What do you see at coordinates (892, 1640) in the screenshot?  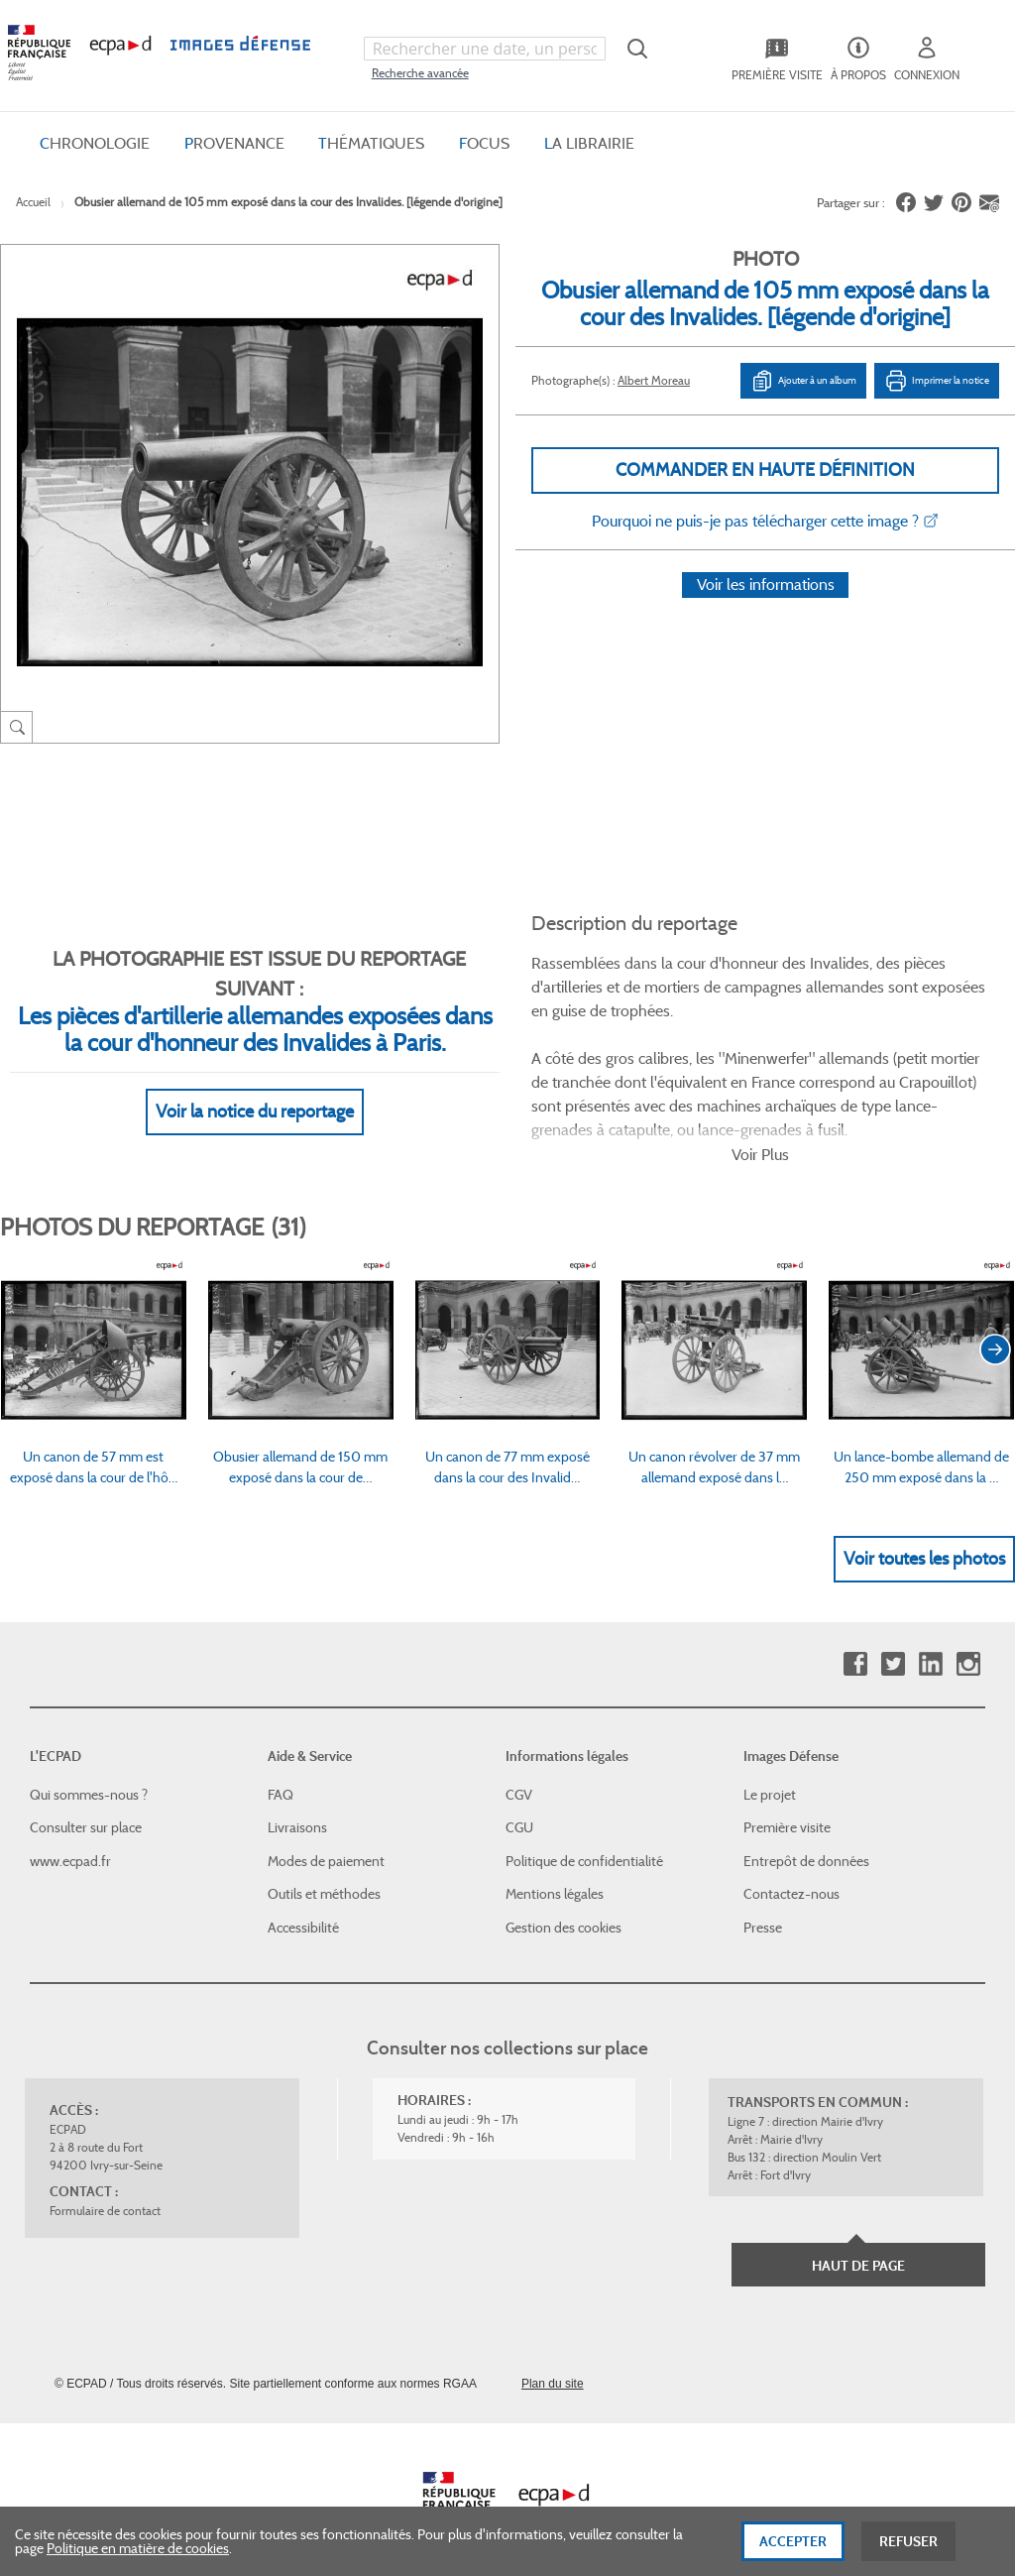 I see `Twitter` at bounding box center [892, 1640].